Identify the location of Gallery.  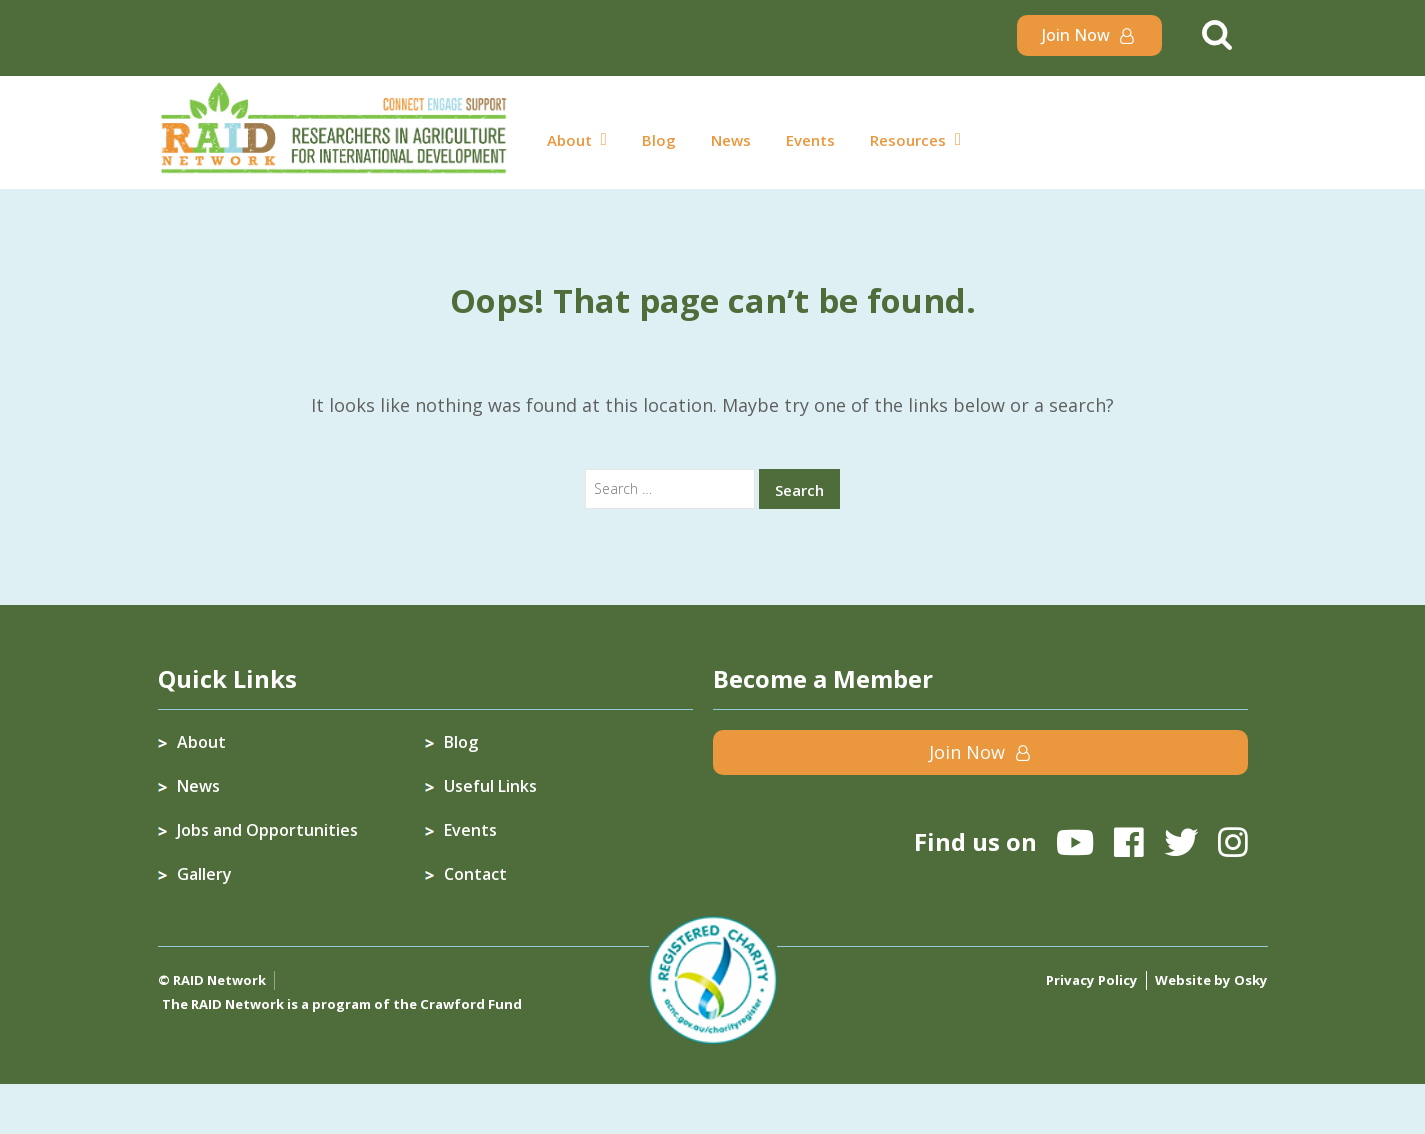
(204, 874).